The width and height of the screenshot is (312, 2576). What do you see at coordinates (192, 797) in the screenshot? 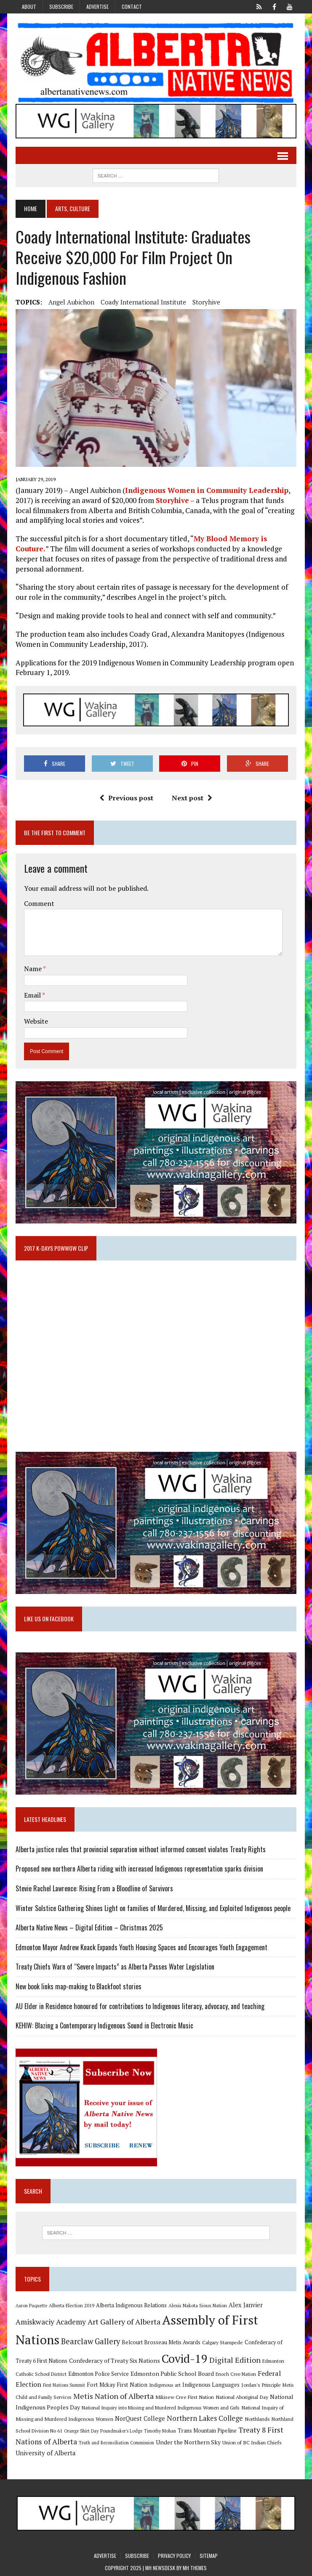
I see `Next post` at bounding box center [192, 797].